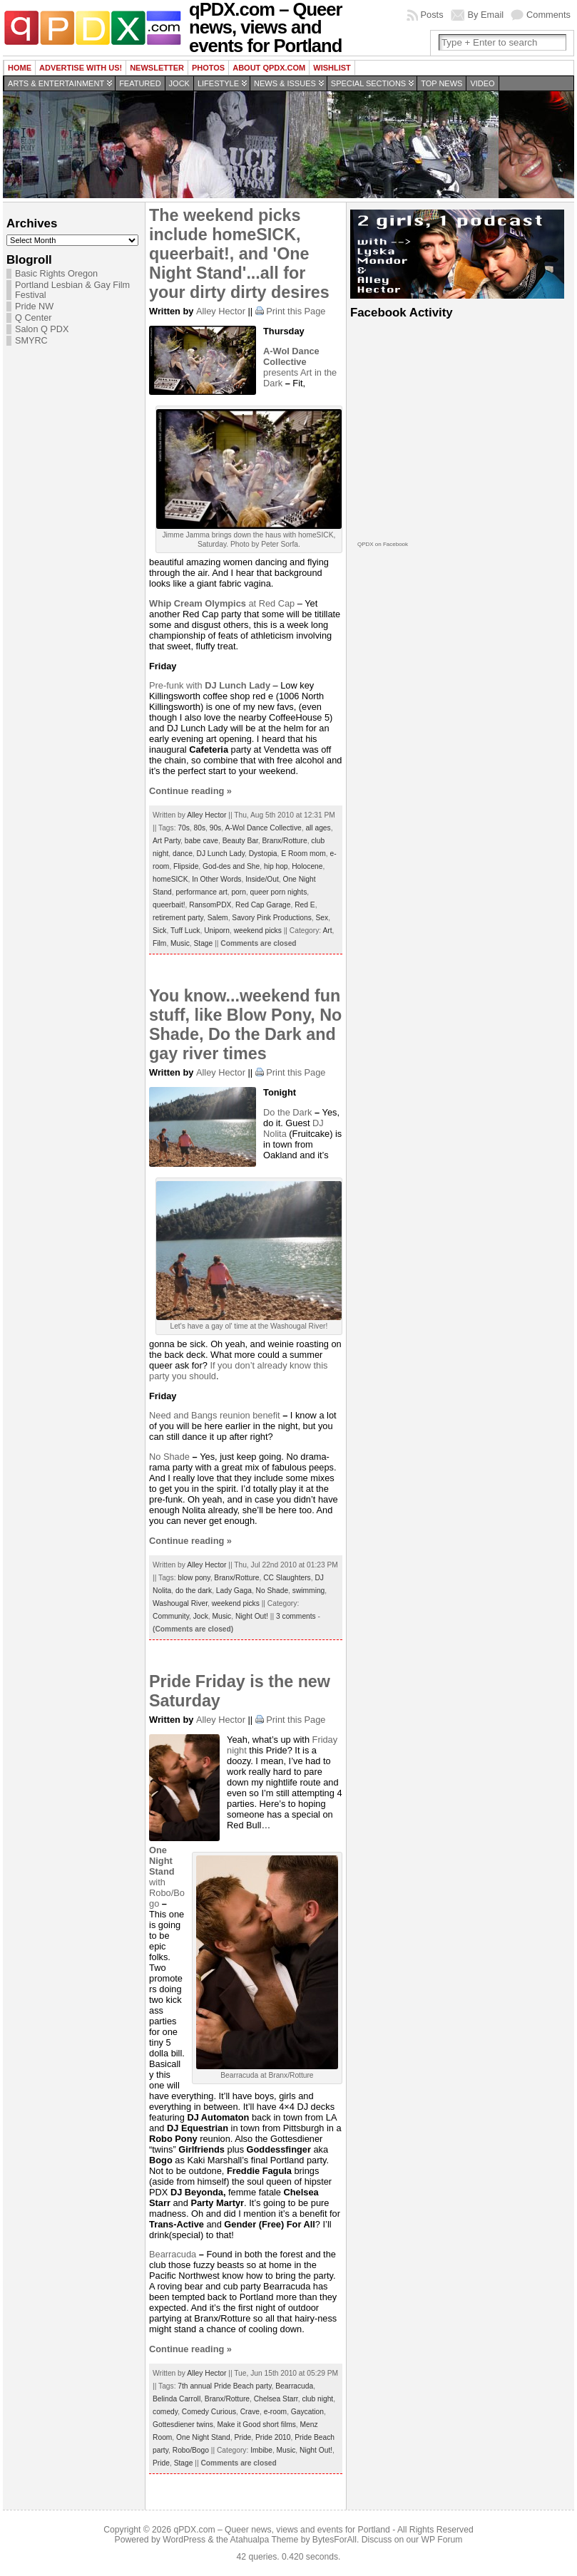 The image size is (577, 2576). What do you see at coordinates (159, 943) in the screenshot?
I see `Film` at bounding box center [159, 943].